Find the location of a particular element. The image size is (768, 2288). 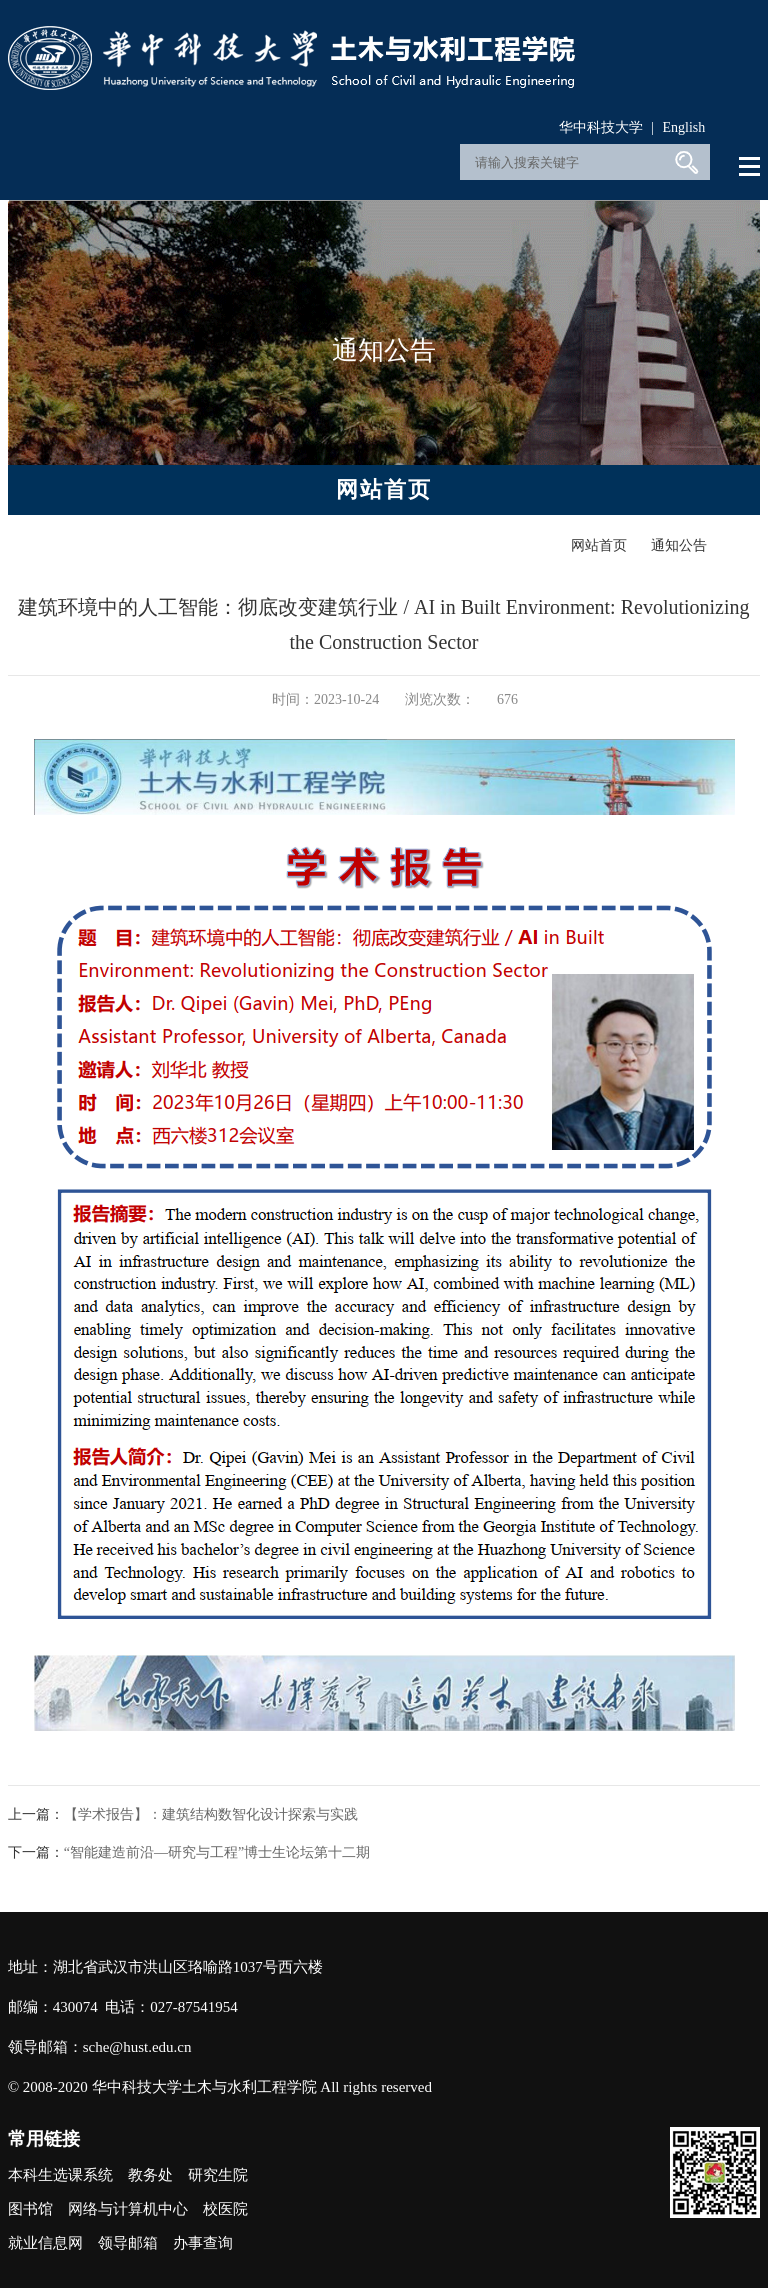

本科生选课系统 is located at coordinates (60, 2175).